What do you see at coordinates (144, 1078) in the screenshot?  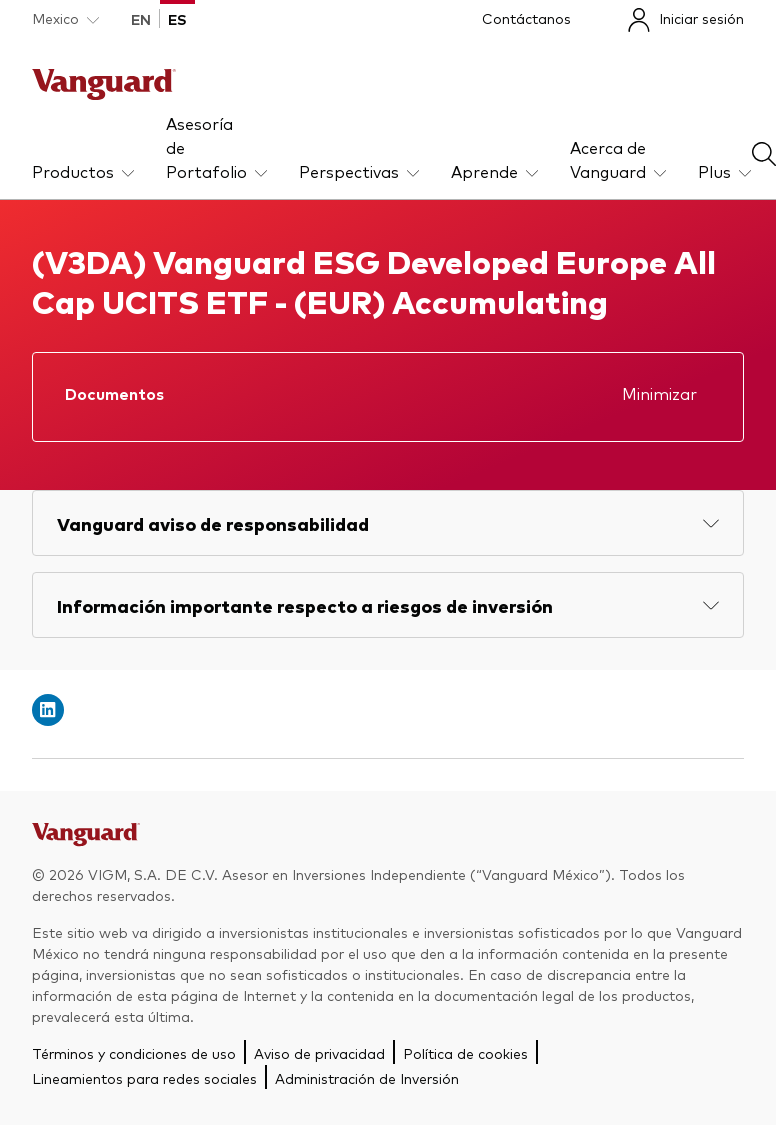 I see `Lineamientos para redes sociales` at bounding box center [144, 1078].